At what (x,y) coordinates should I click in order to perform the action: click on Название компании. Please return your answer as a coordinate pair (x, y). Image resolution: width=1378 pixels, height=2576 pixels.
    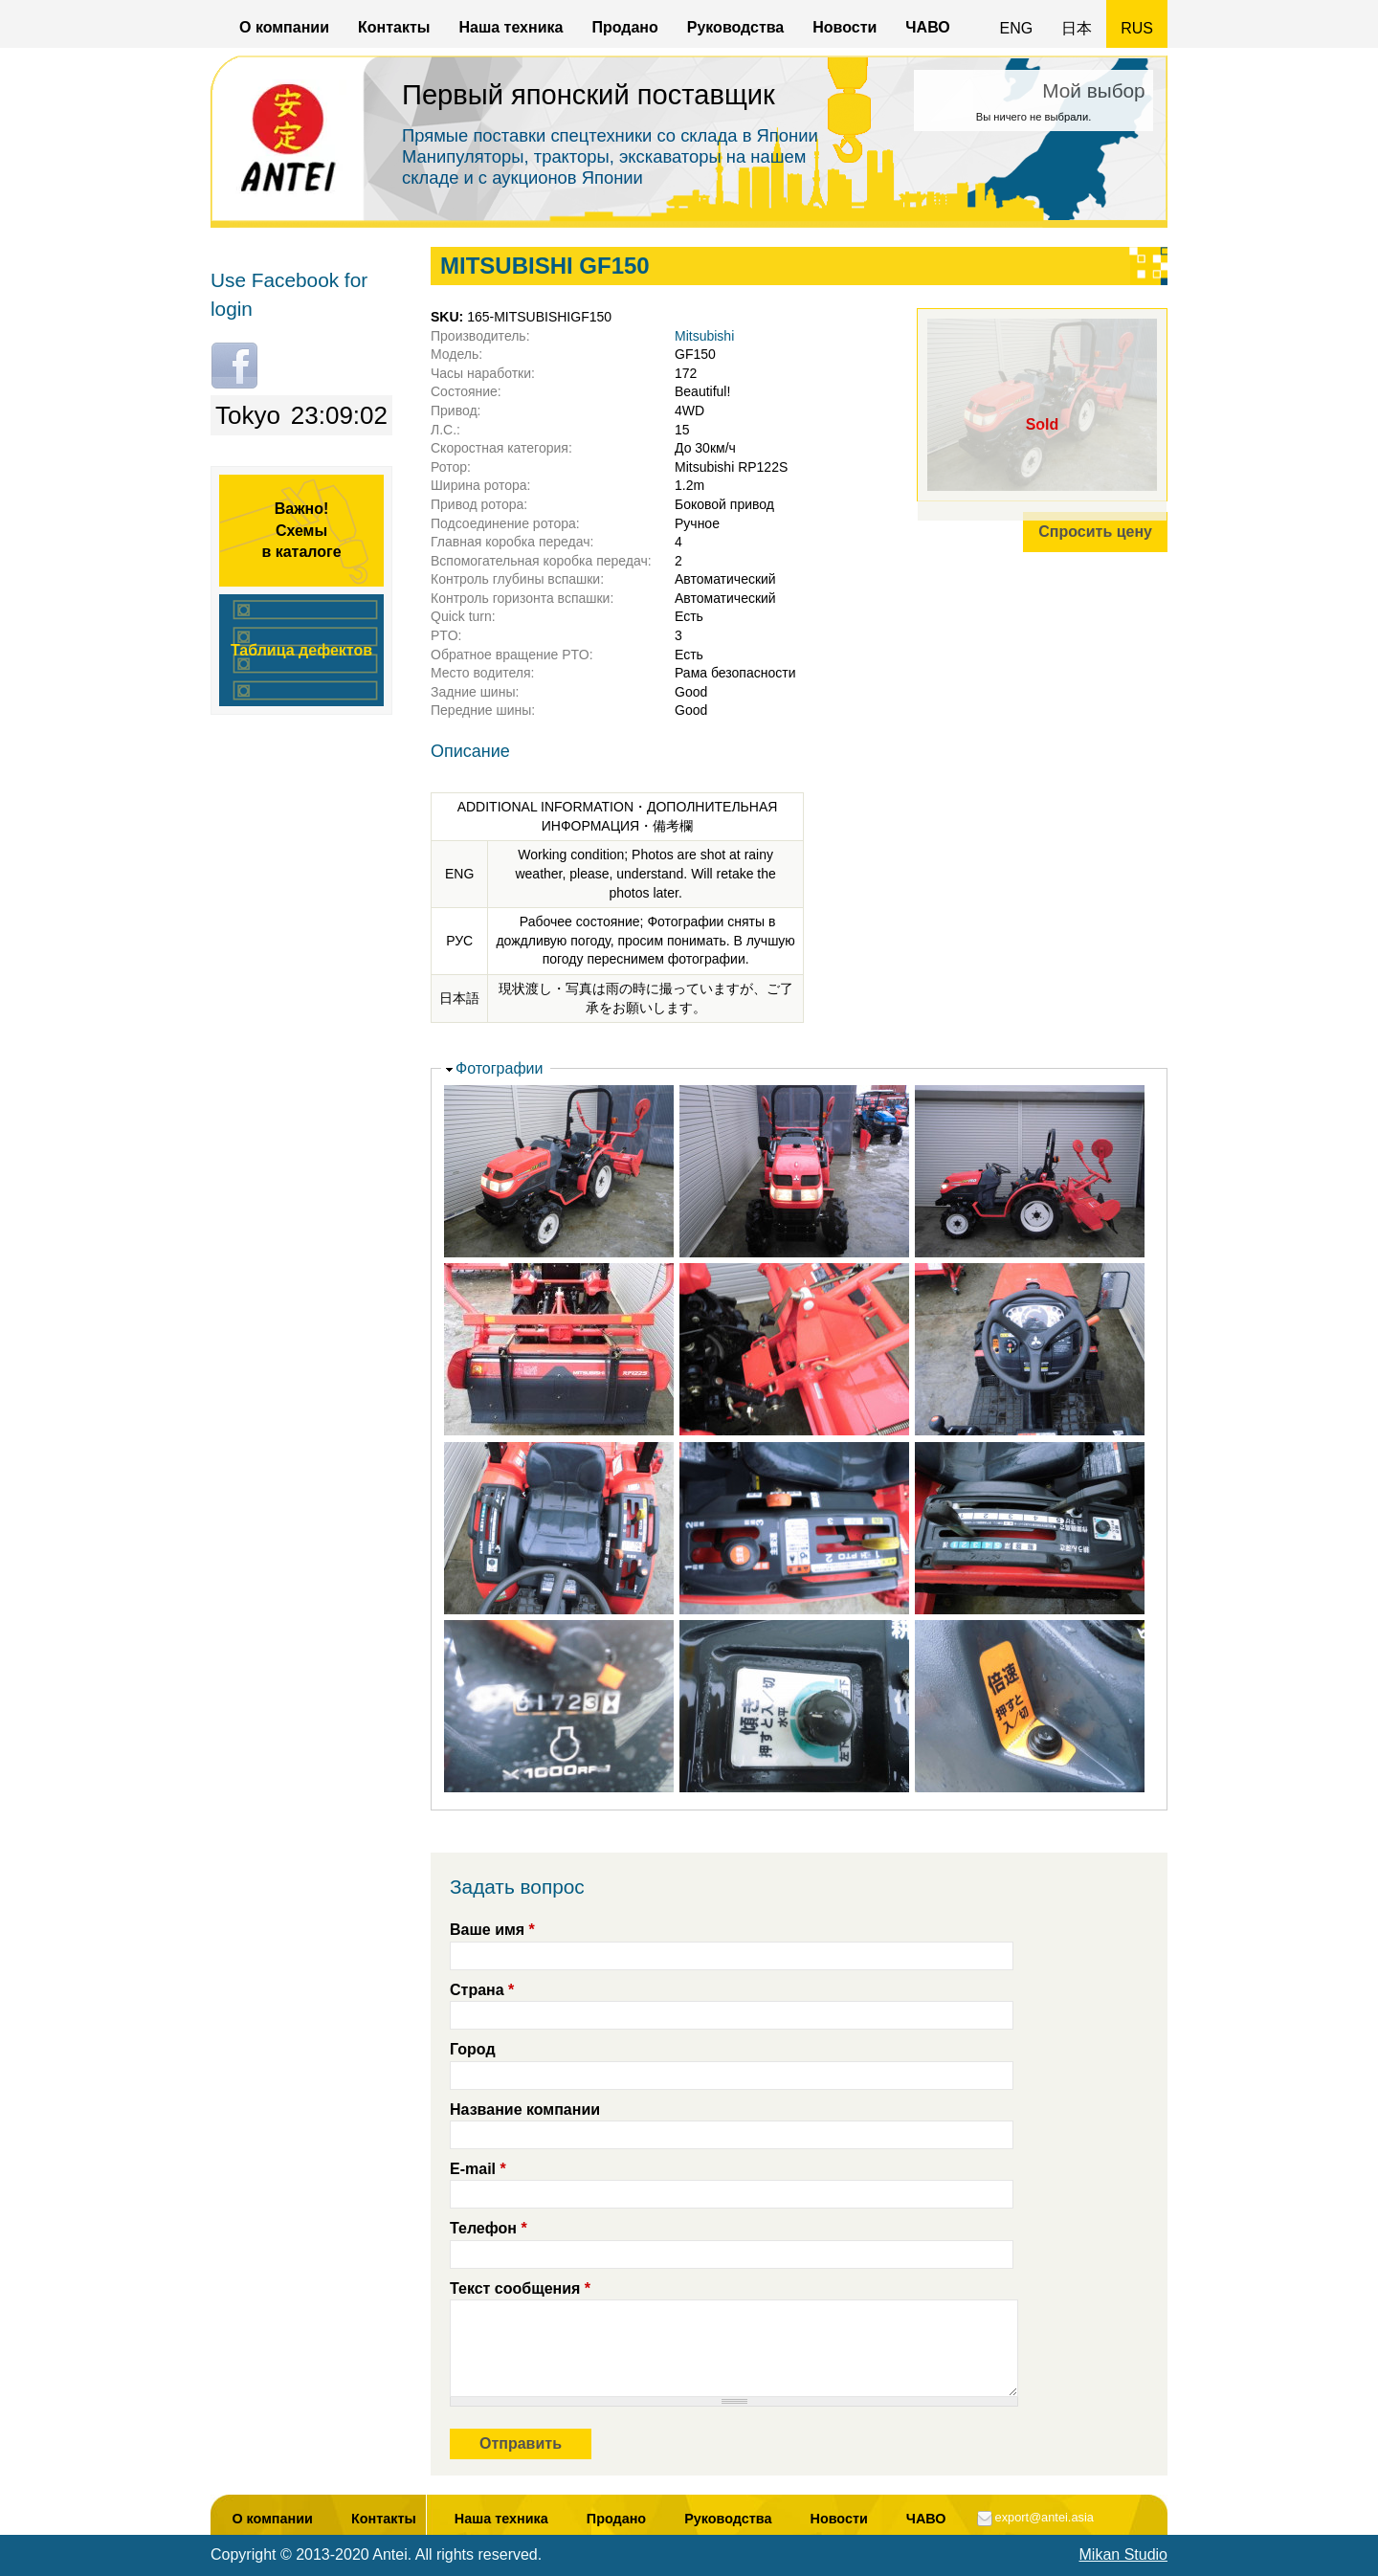
    Looking at the image, I should click on (525, 2109).